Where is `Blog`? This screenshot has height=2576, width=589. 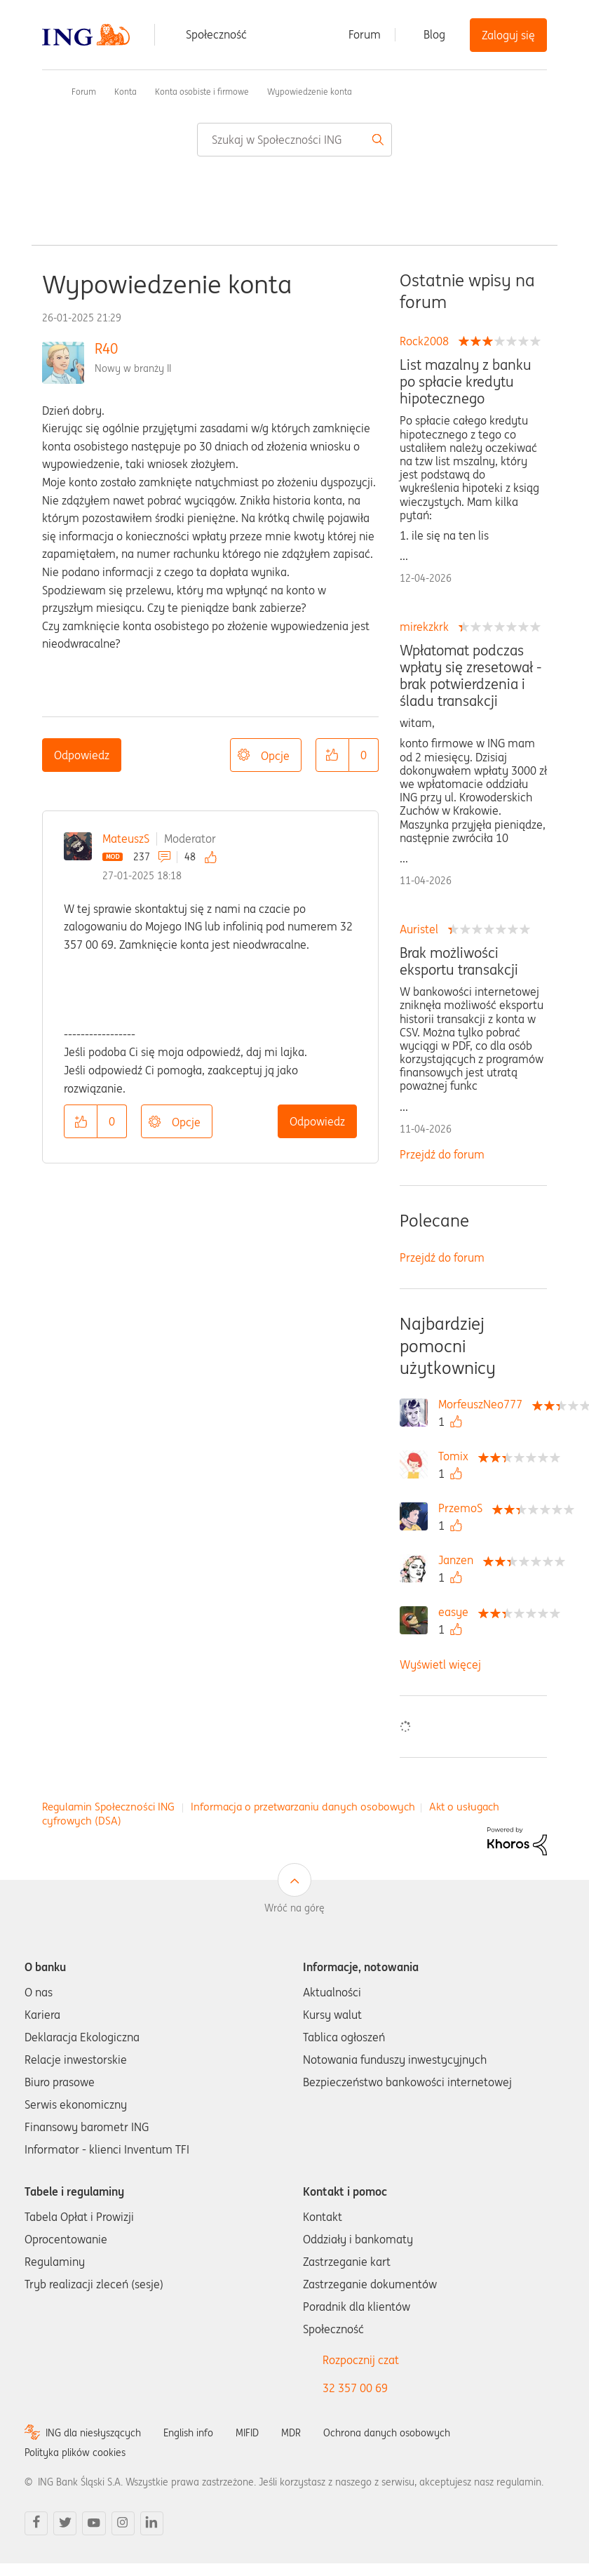
Blog is located at coordinates (434, 34).